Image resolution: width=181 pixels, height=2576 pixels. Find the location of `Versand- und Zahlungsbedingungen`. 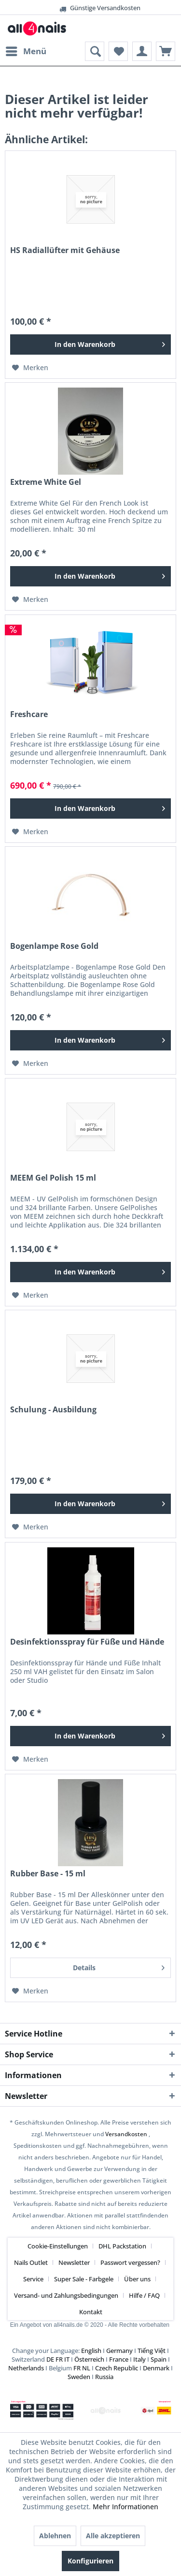

Versand- und Zahlungsbedingungen is located at coordinates (66, 2295).